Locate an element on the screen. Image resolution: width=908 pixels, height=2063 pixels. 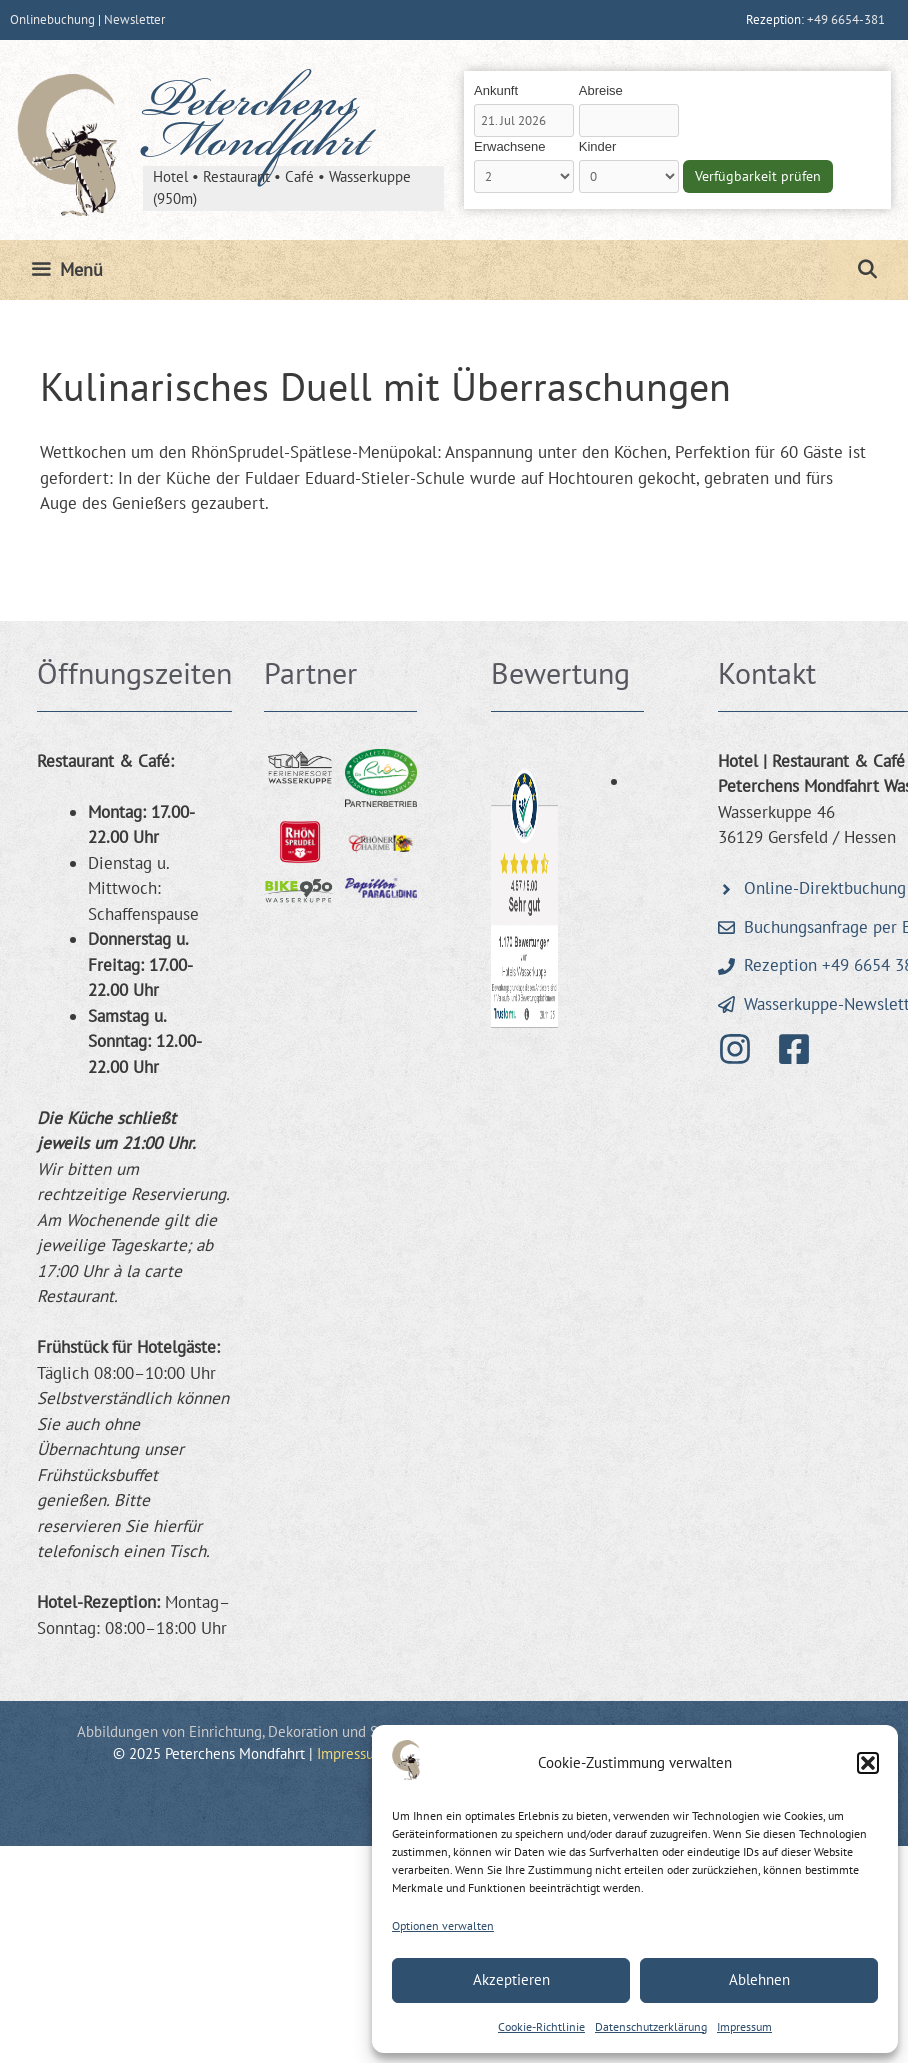
Peterchens Mondfahrt is located at coordinates (256, 126).